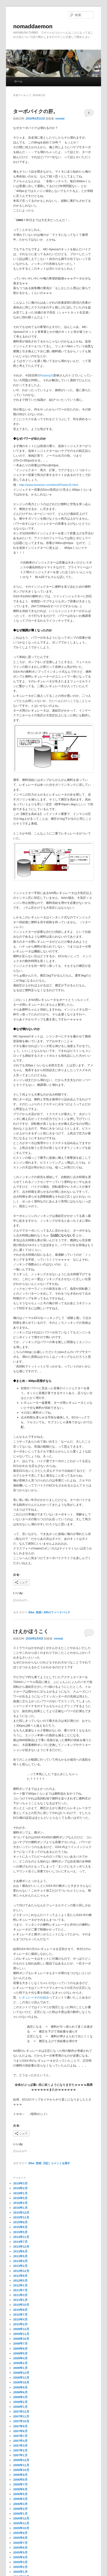 This screenshot has height=2576, width=107. I want to click on 2008年12月, so click(21, 2372).